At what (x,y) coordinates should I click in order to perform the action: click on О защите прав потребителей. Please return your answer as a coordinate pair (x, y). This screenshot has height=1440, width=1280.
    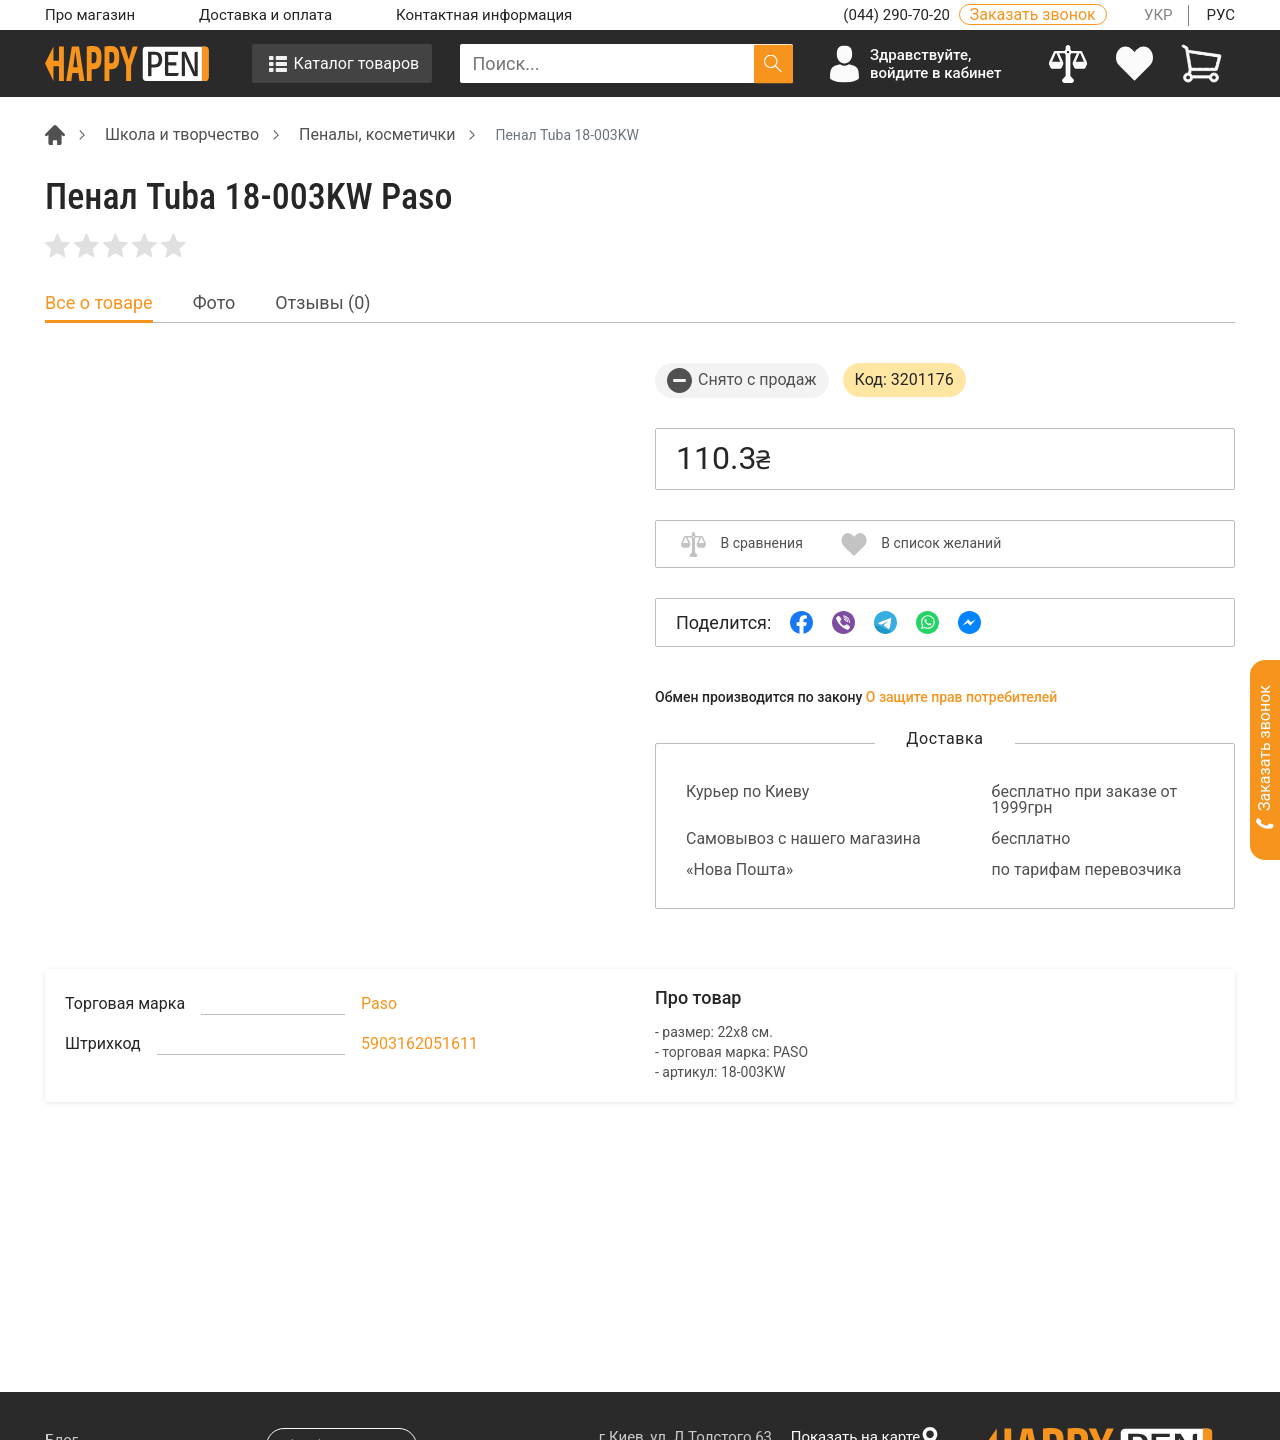
    Looking at the image, I should click on (962, 697).